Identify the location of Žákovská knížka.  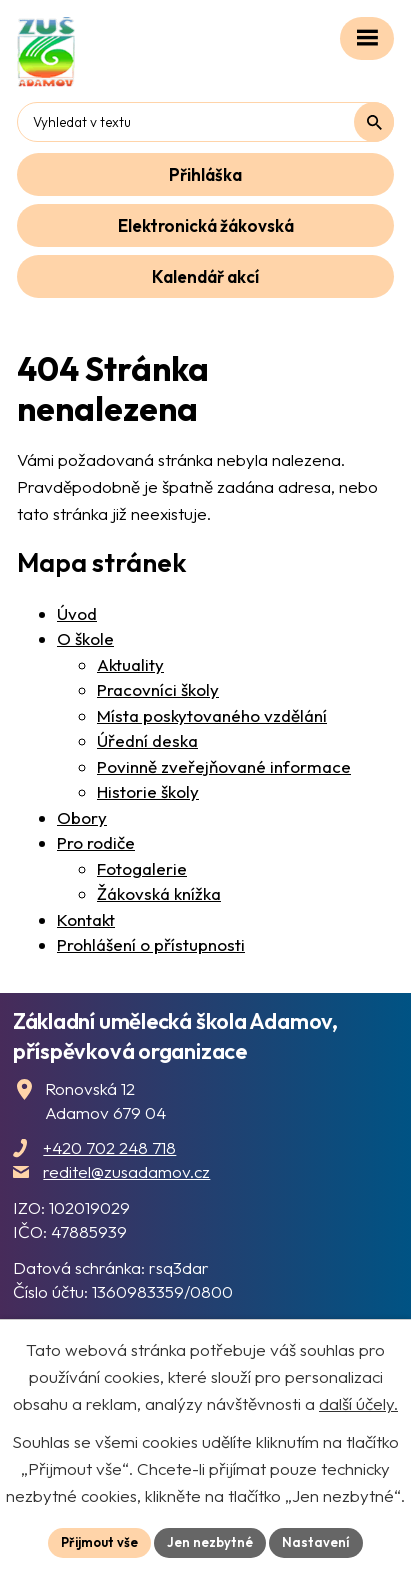
(159, 893).